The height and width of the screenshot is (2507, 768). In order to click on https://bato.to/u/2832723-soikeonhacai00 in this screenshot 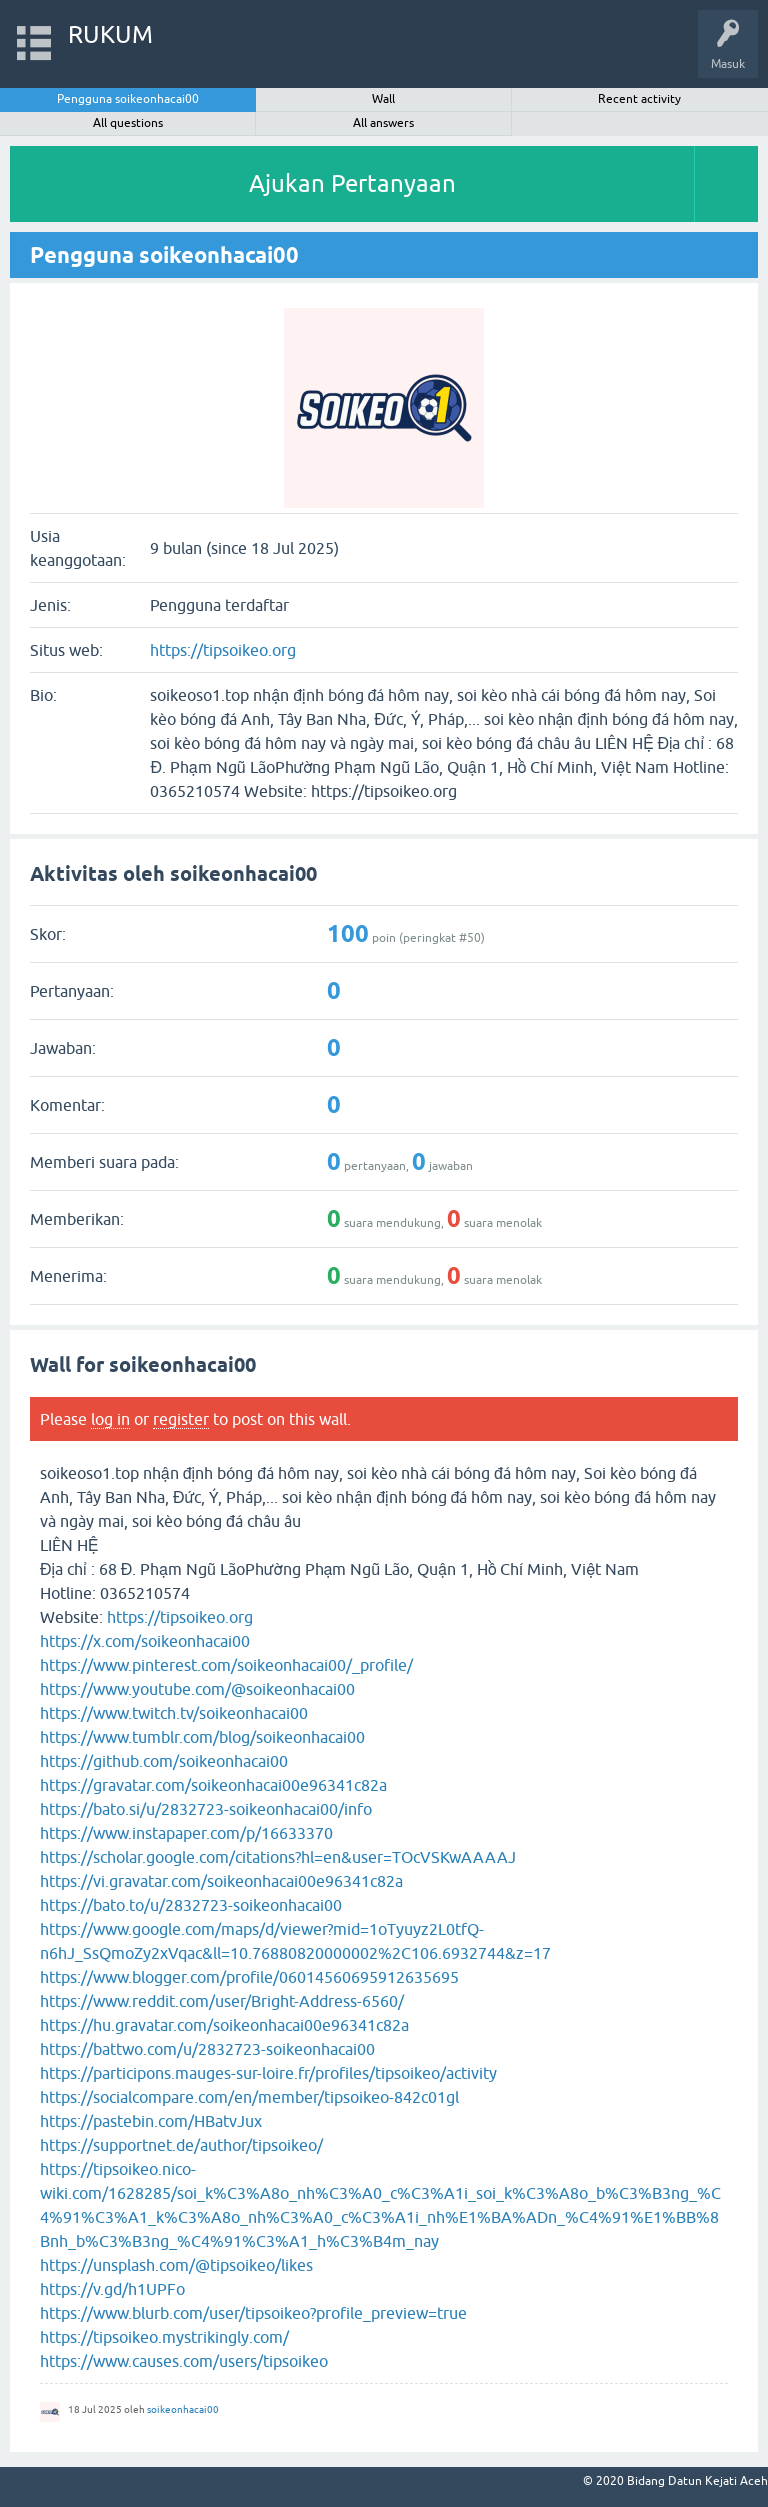, I will do `click(191, 1905)`.